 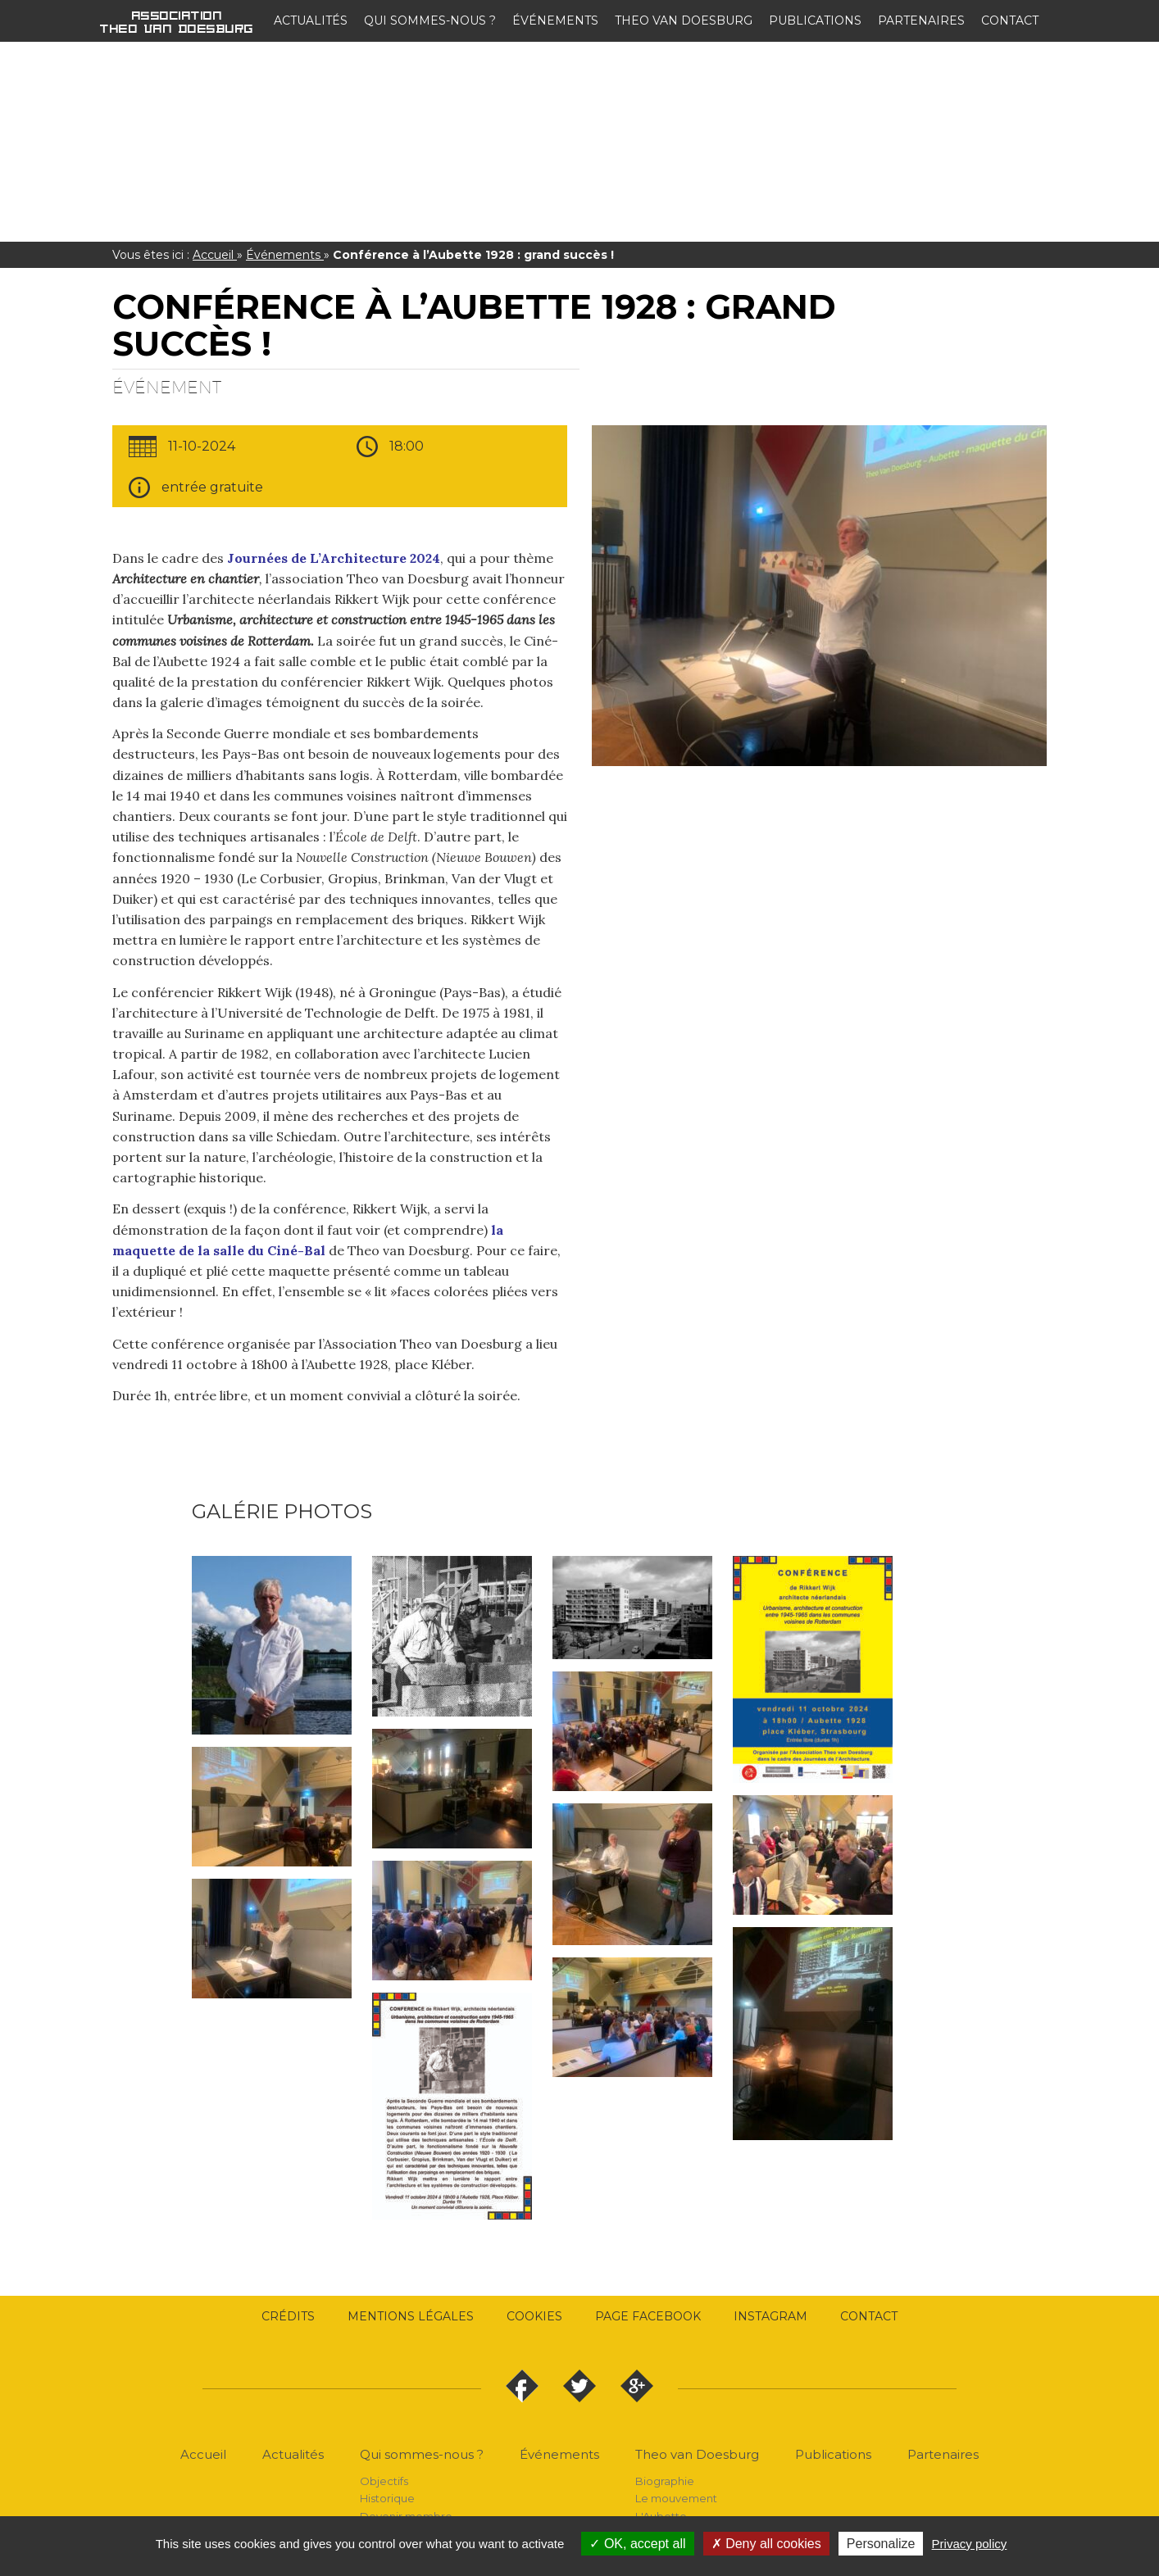 I want to click on Biographie, so click(x=664, y=2481).